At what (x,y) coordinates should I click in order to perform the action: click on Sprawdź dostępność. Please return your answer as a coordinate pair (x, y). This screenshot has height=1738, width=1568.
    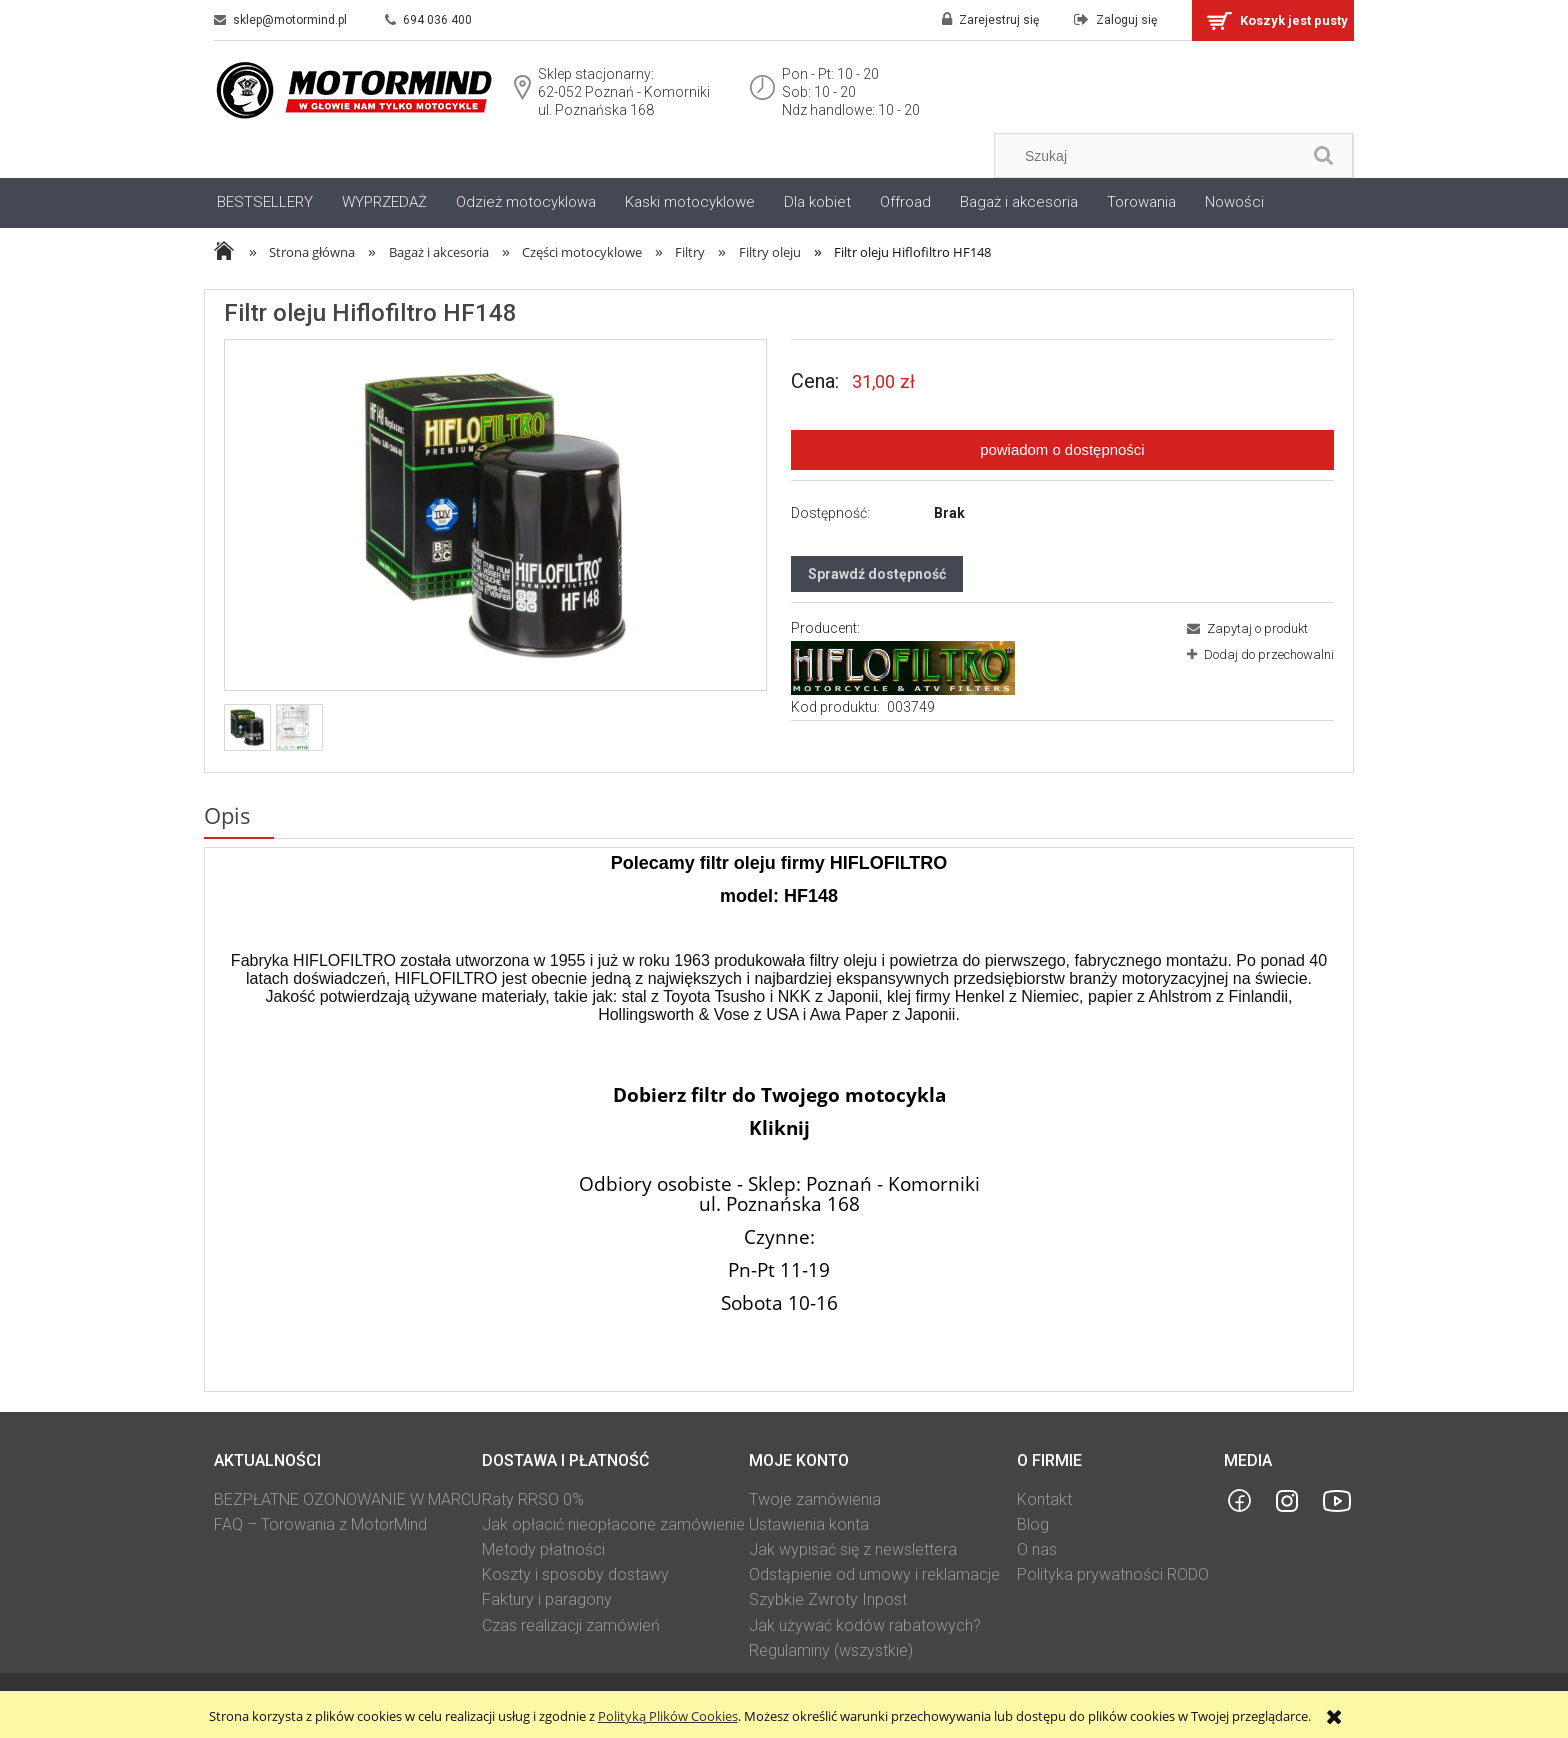
    Looking at the image, I should click on (877, 574).